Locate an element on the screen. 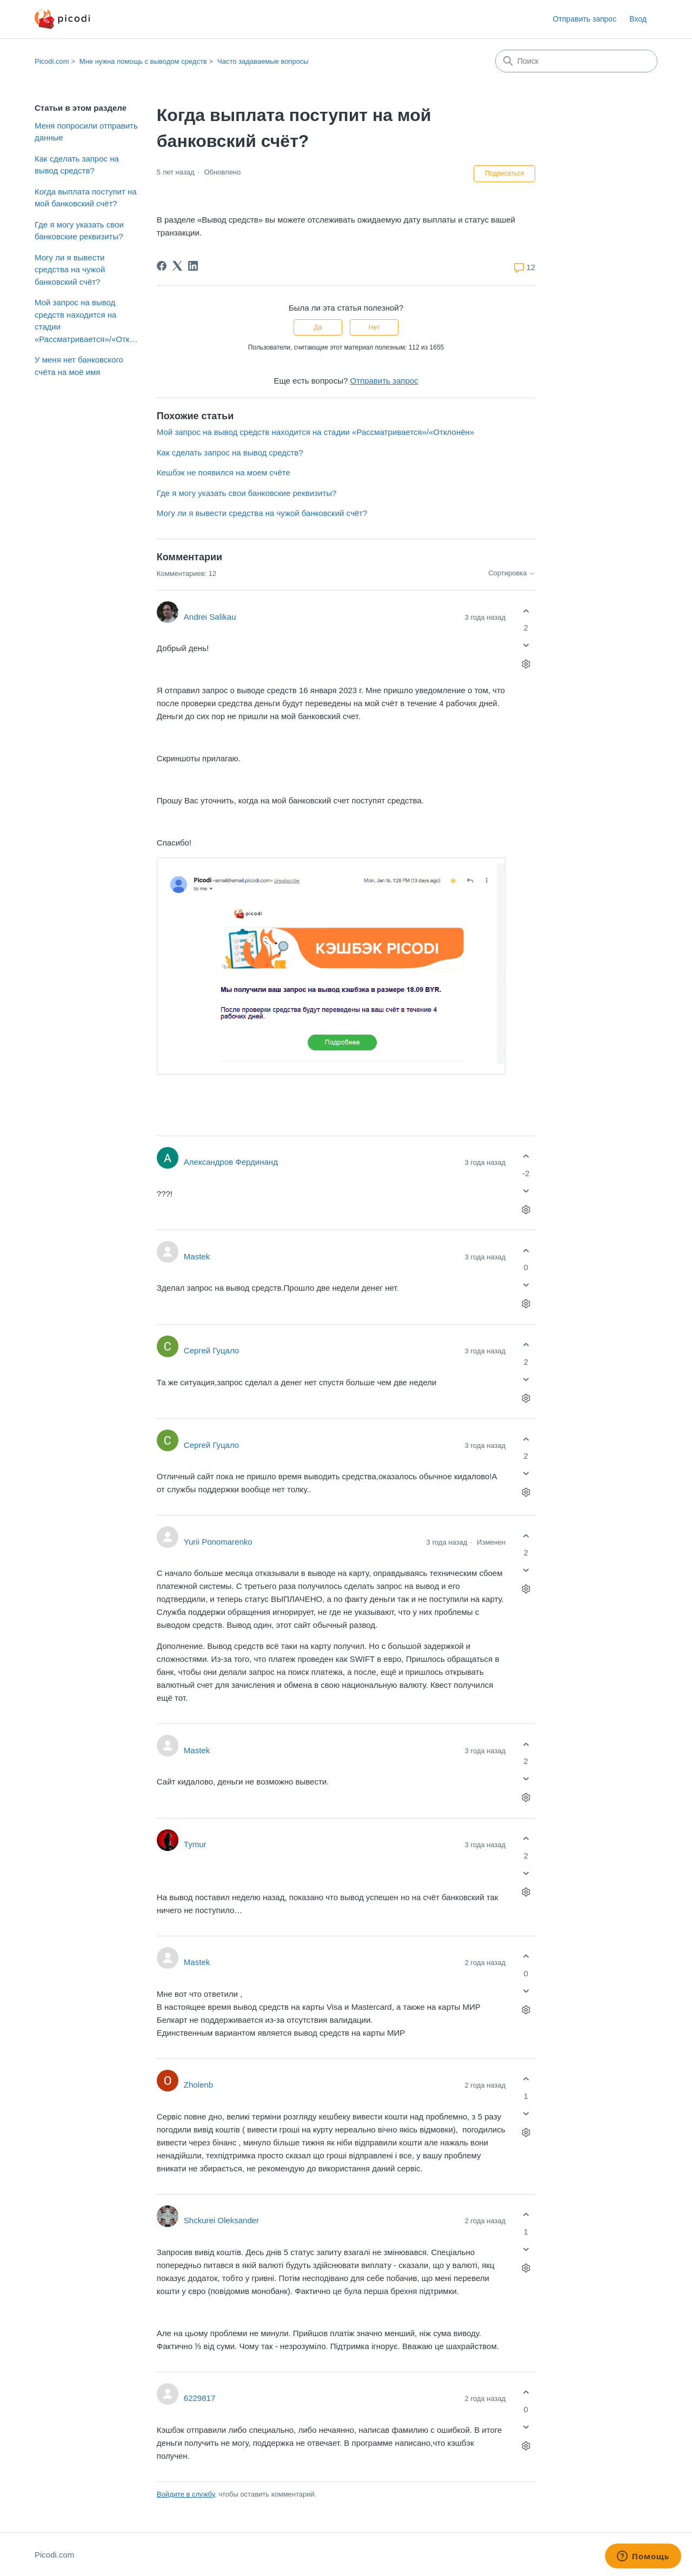  Могу ли я вывести средства на чужой банковский счёт? is located at coordinates (70, 269).